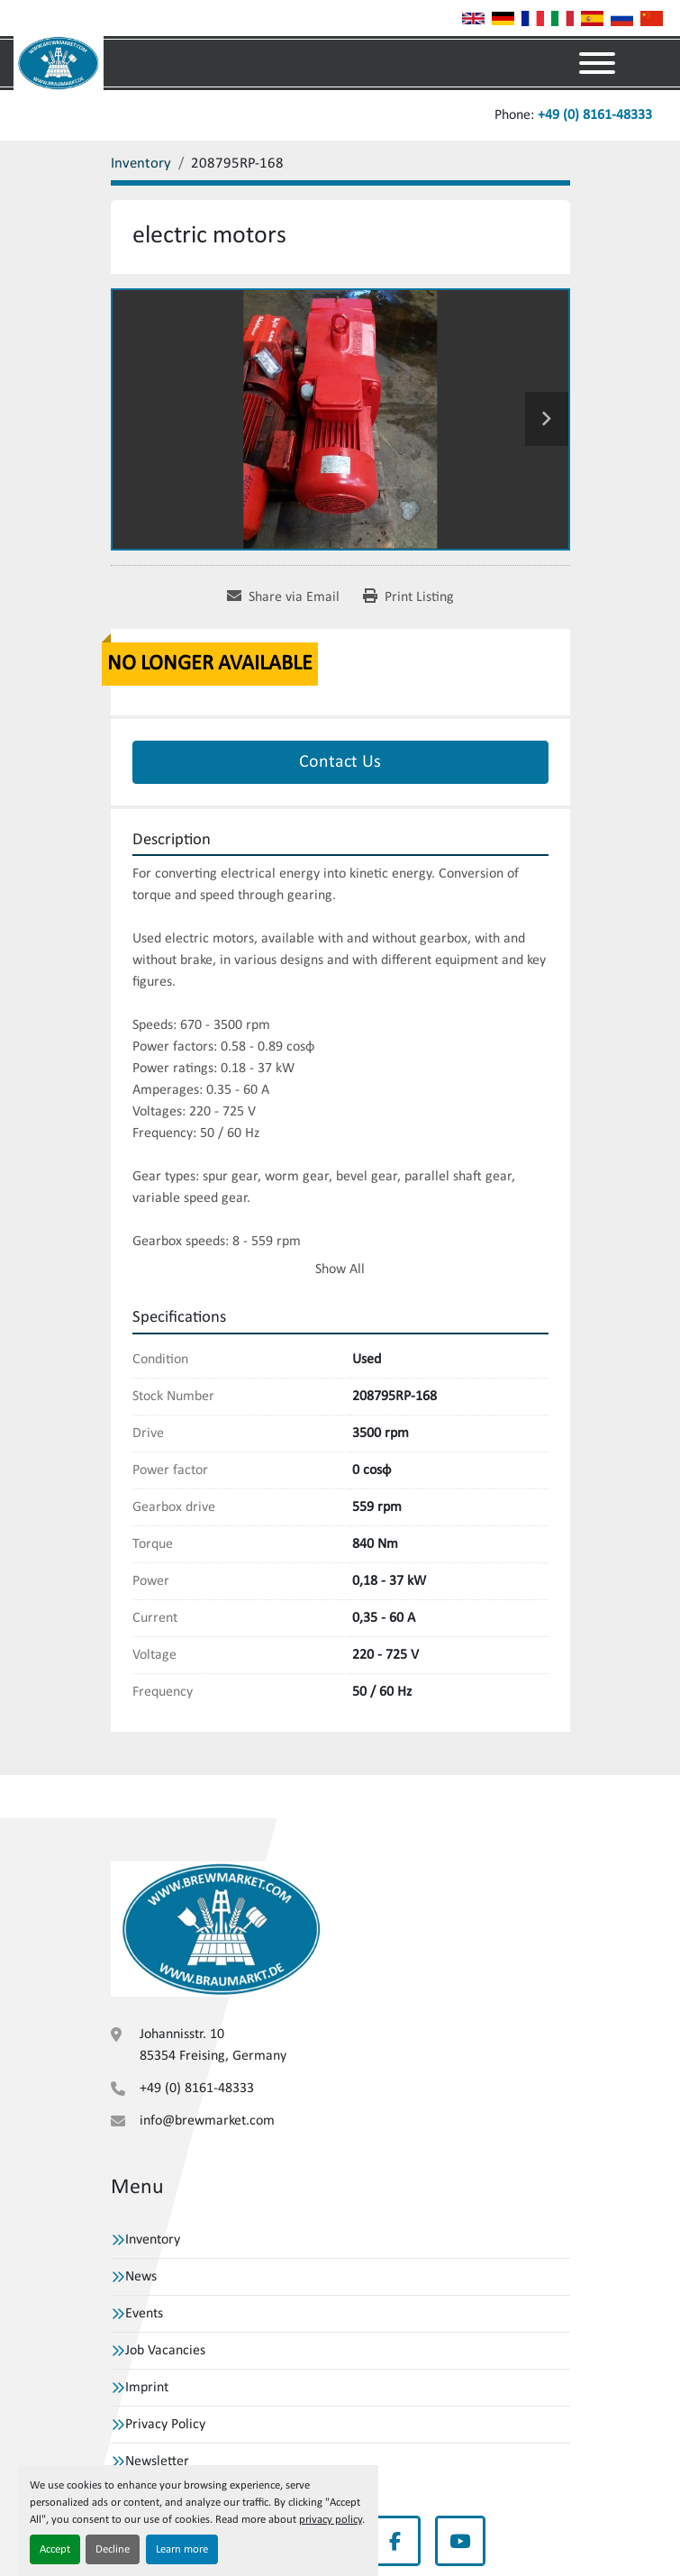 Image resolution: width=680 pixels, height=2576 pixels. What do you see at coordinates (408, 597) in the screenshot?
I see `[Print Listing]` at bounding box center [408, 597].